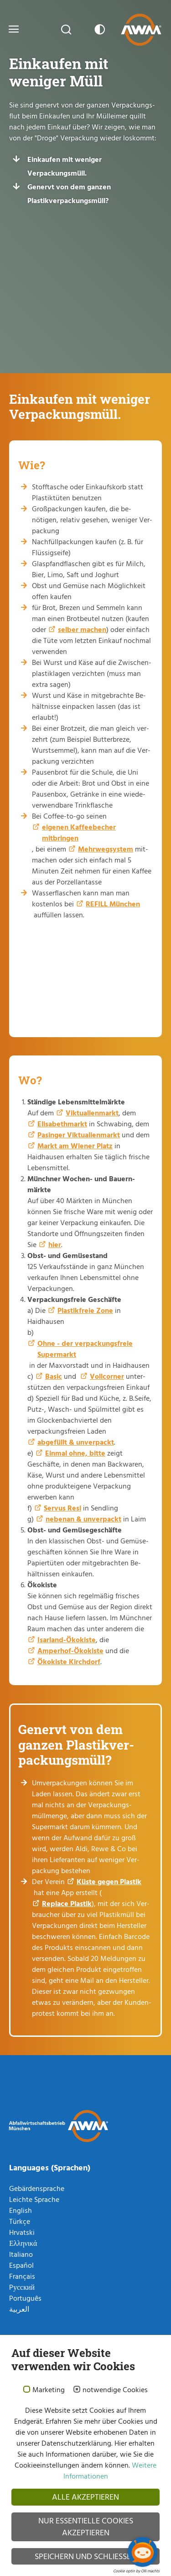 The width and height of the screenshot is (171, 2576). Describe the element at coordinates (79, 832) in the screenshot. I see `eigenen Kaffeebecher mitbringen` at that location.